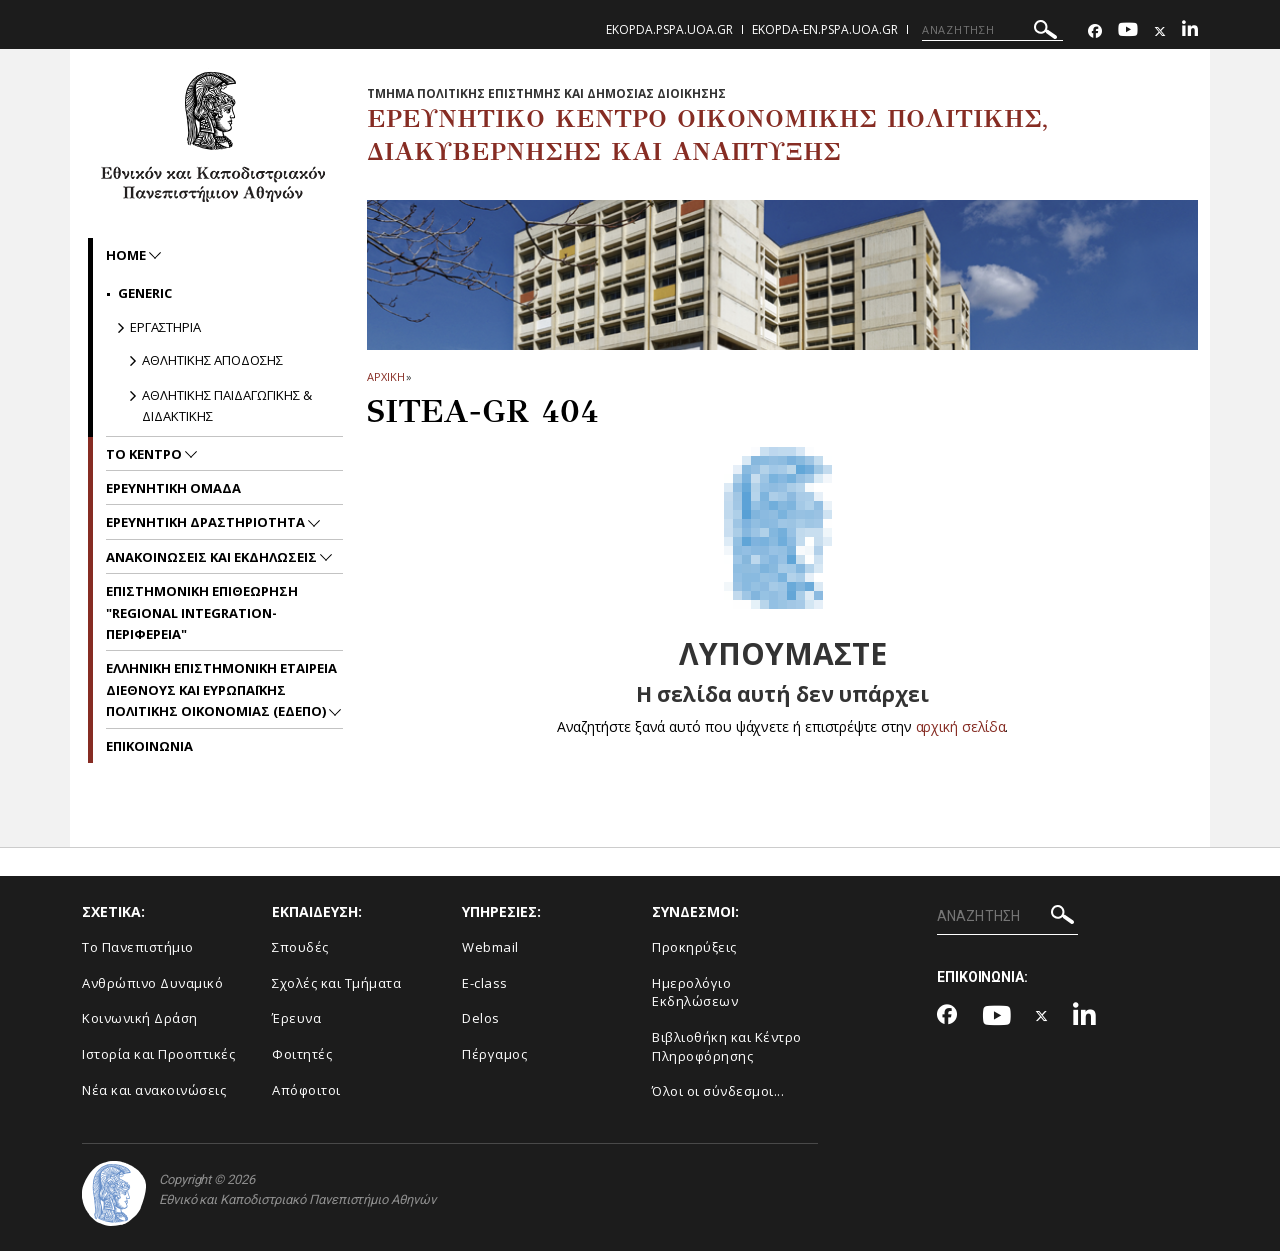 This screenshot has width=1280, height=1251. I want to click on ekopda-en.pspa.uoa.gr, so click(825, 29).